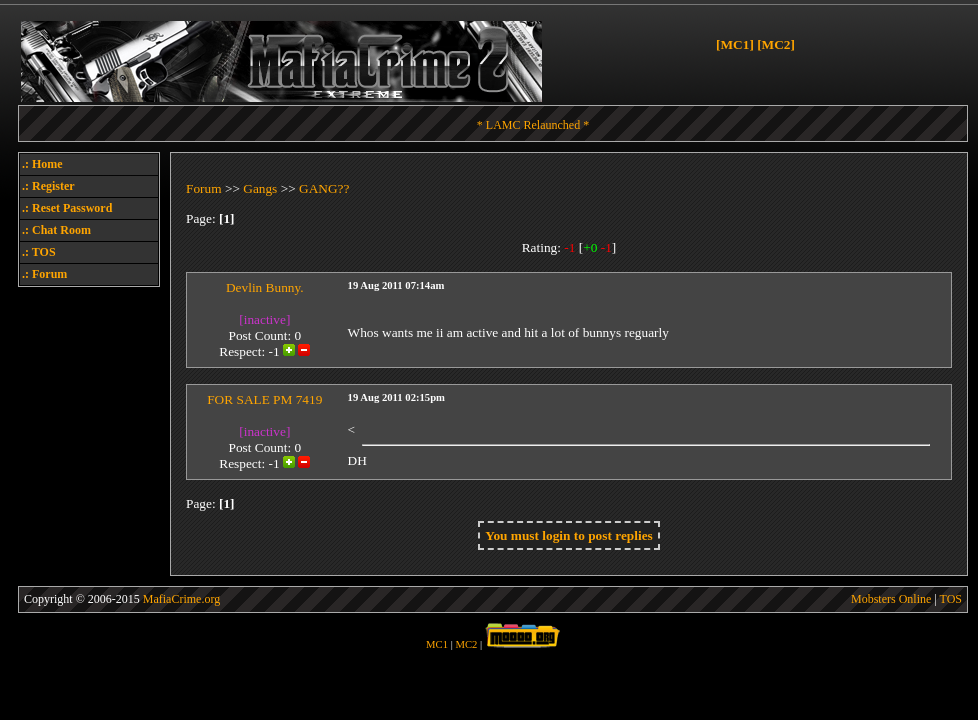  I want to click on Forum, so click(204, 188).